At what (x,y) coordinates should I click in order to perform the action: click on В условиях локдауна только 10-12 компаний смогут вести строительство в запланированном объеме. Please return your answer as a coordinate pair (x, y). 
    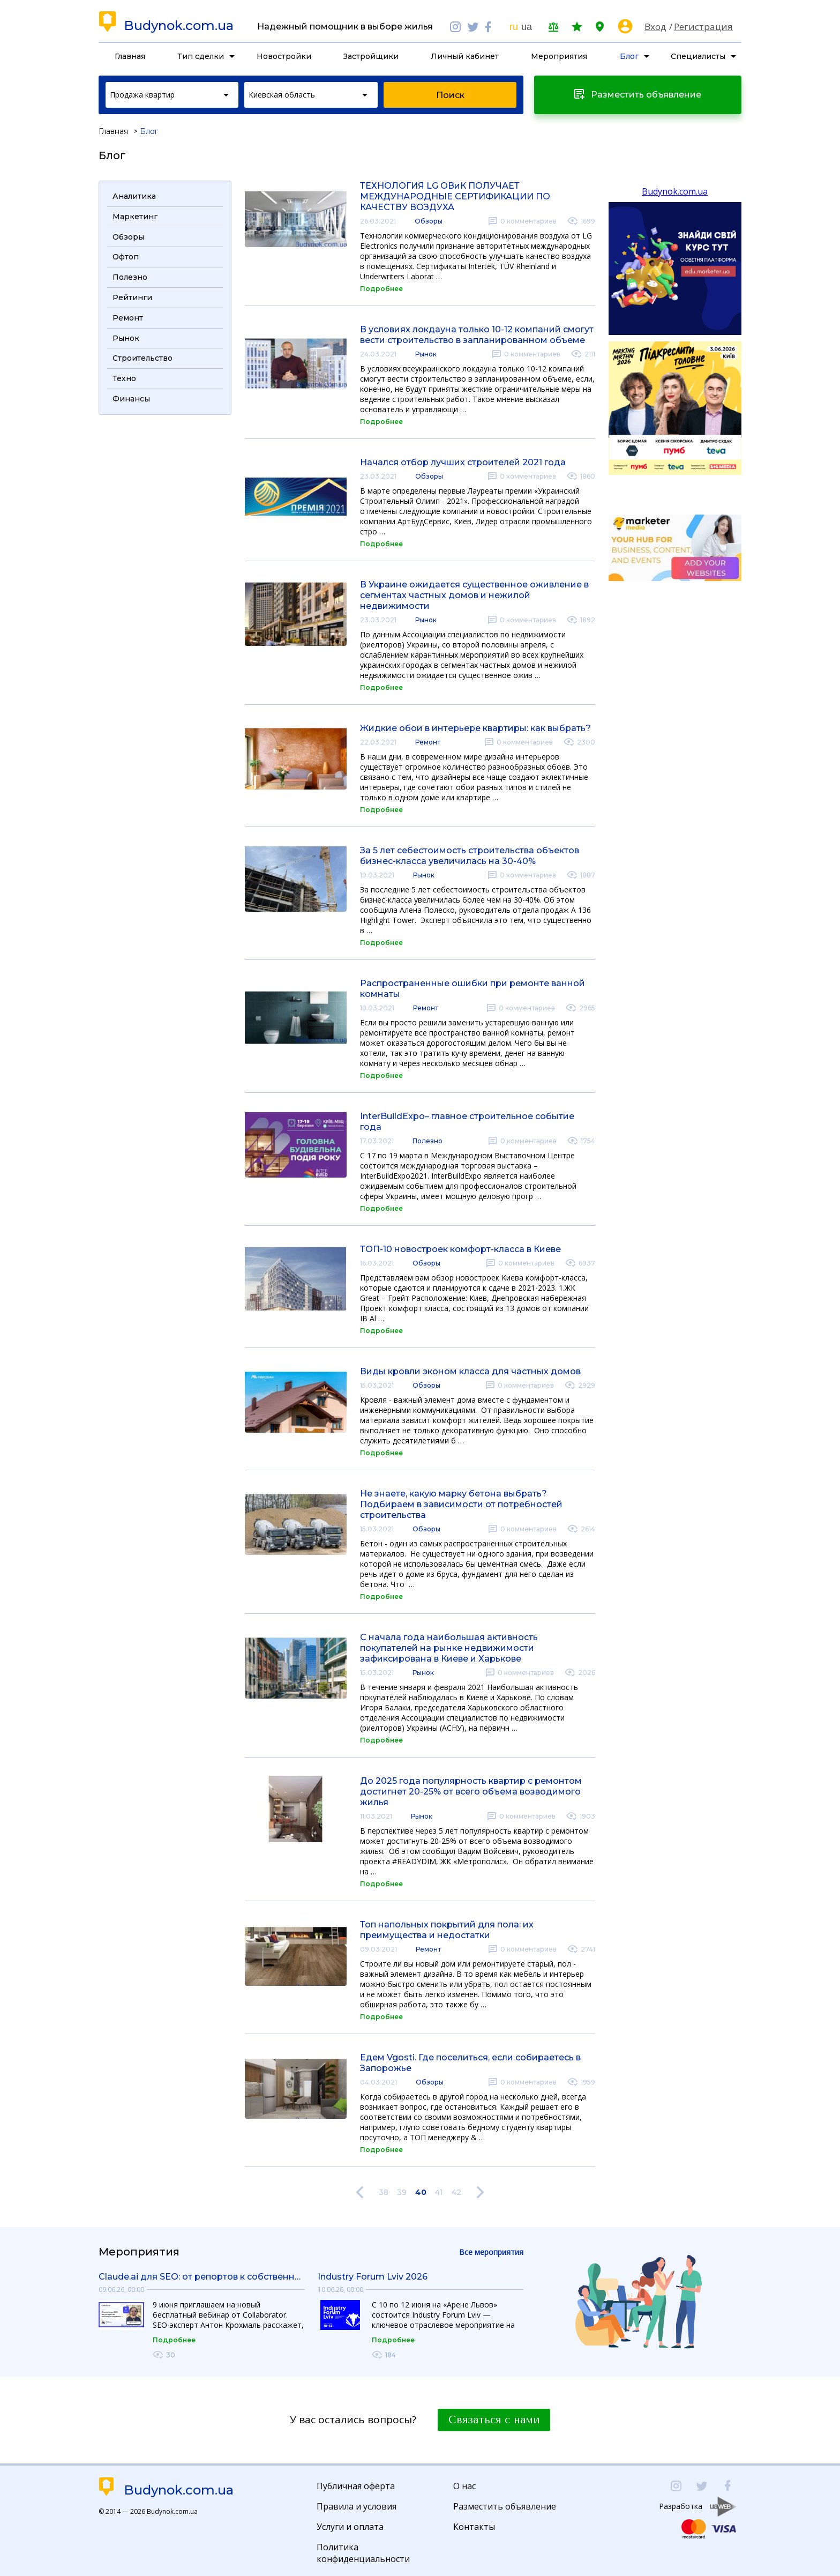
    Looking at the image, I should click on (477, 334).